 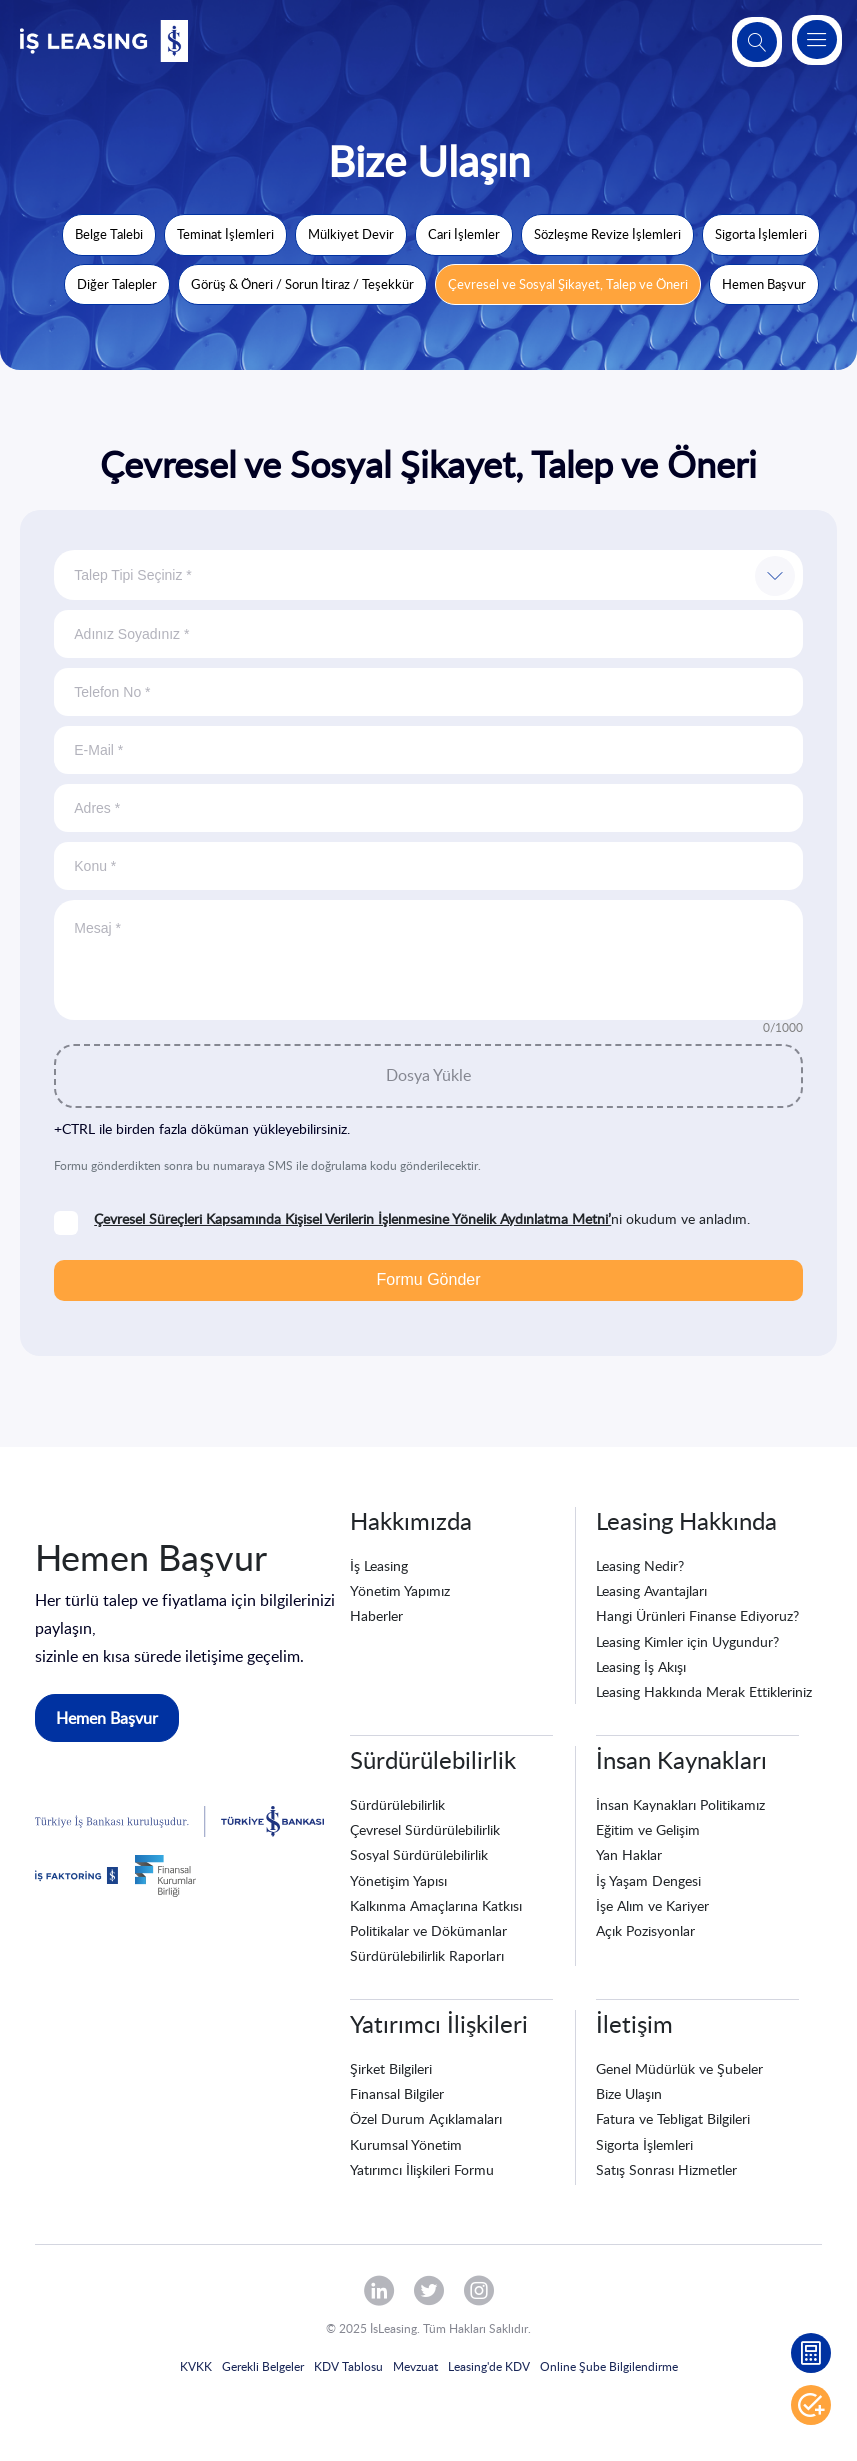 I want to click on Finansal Bilgiler, so click(x=397, y=2093).